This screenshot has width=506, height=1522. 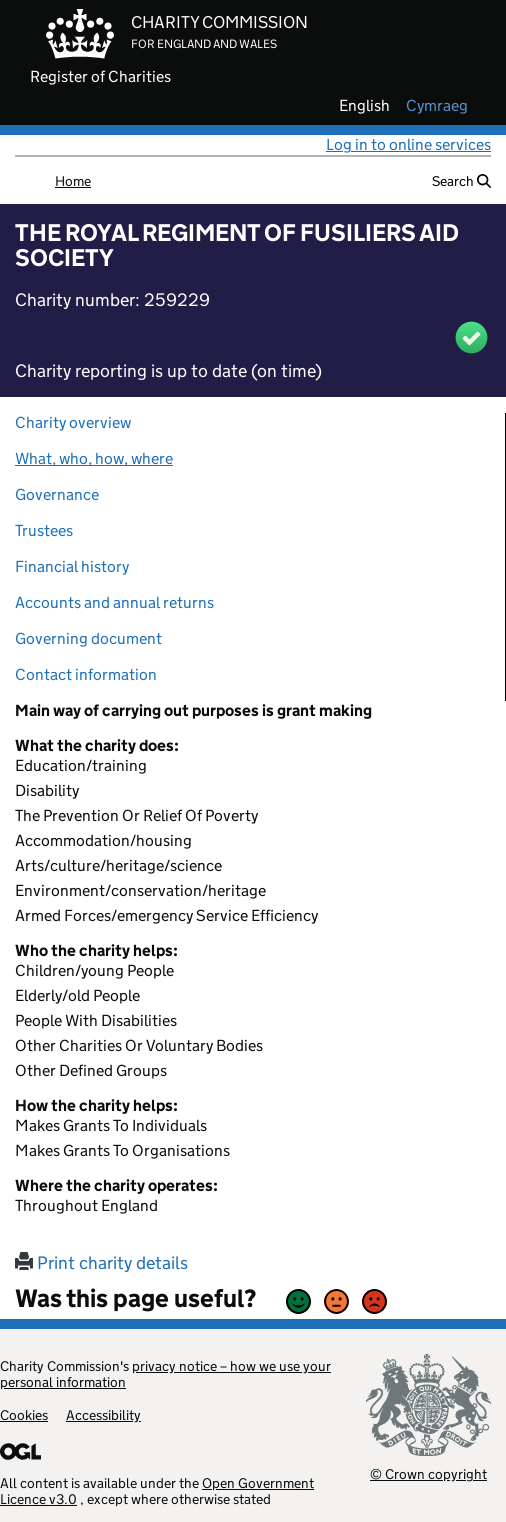 I want to click on Governing document, so click(x=88, y=638).